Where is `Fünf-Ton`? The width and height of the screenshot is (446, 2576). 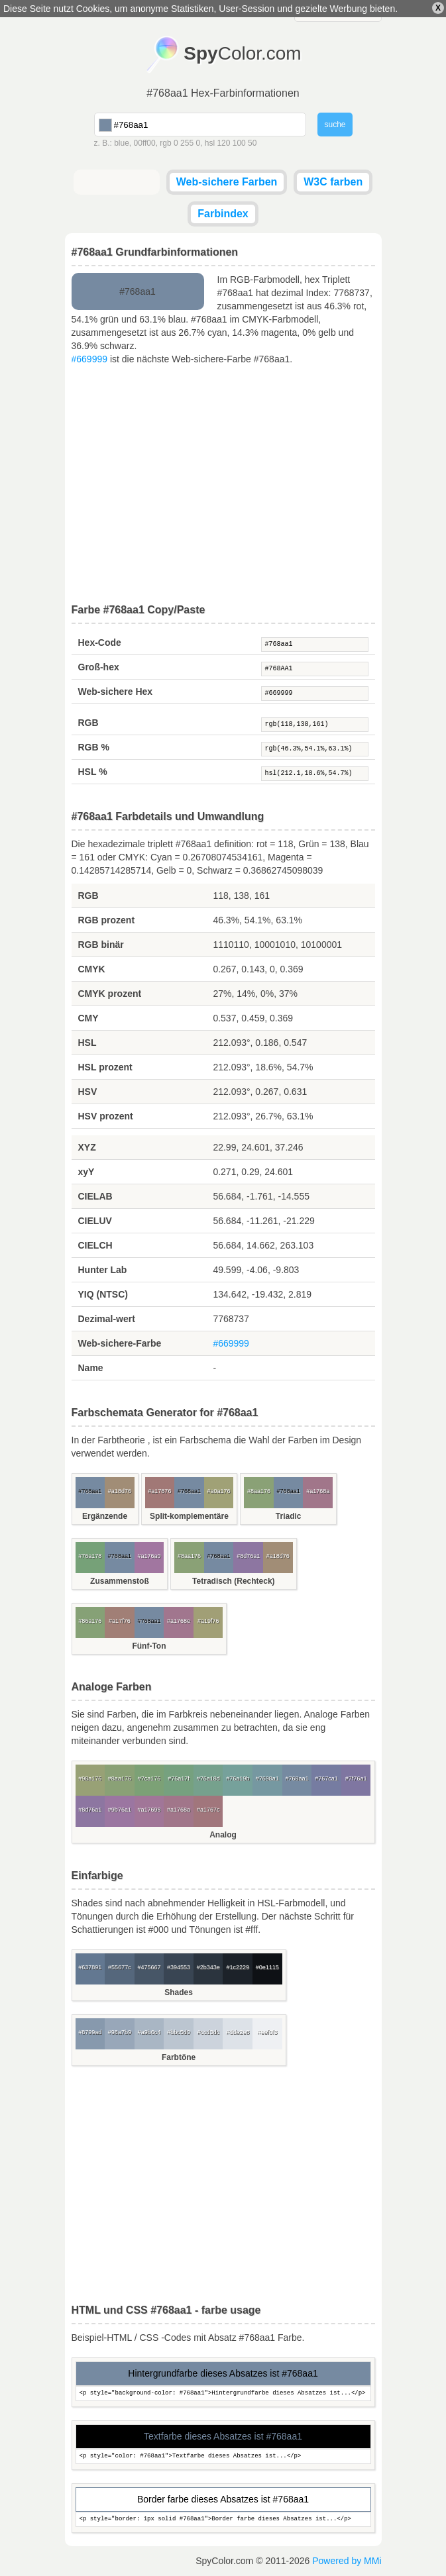 Fünf-Ton is located at coordinates (149, 1646).